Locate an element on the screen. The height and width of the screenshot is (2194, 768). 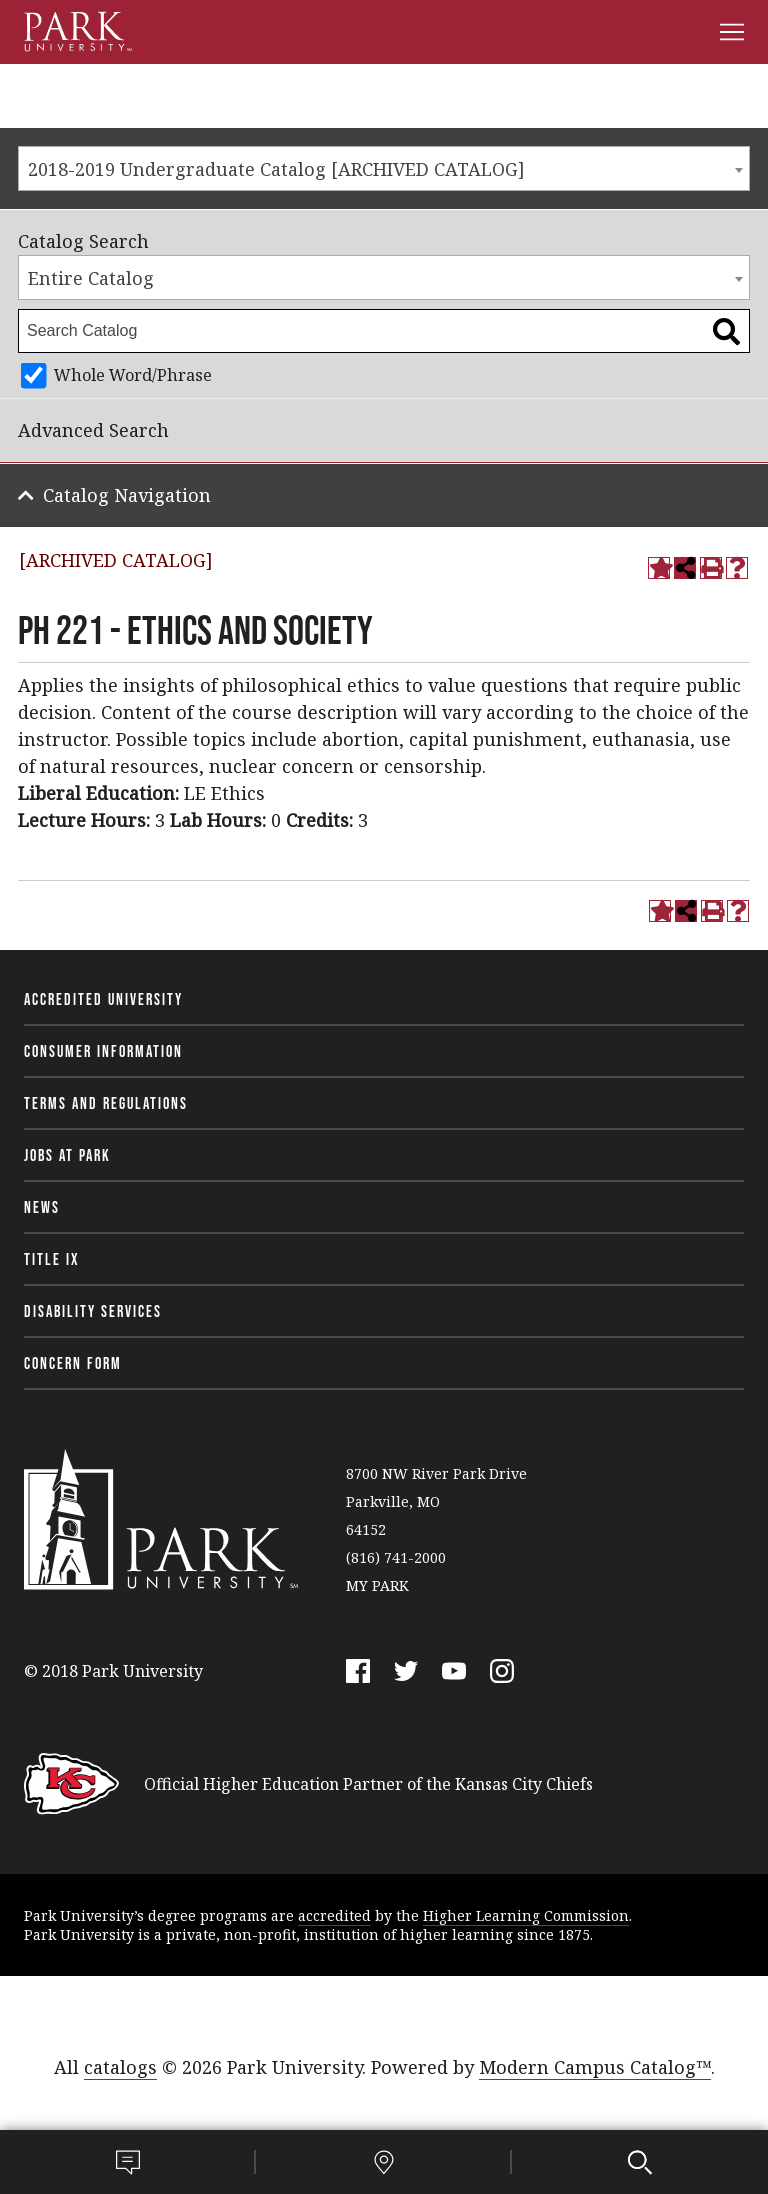
accredited is located at coordinates (334, 1915).